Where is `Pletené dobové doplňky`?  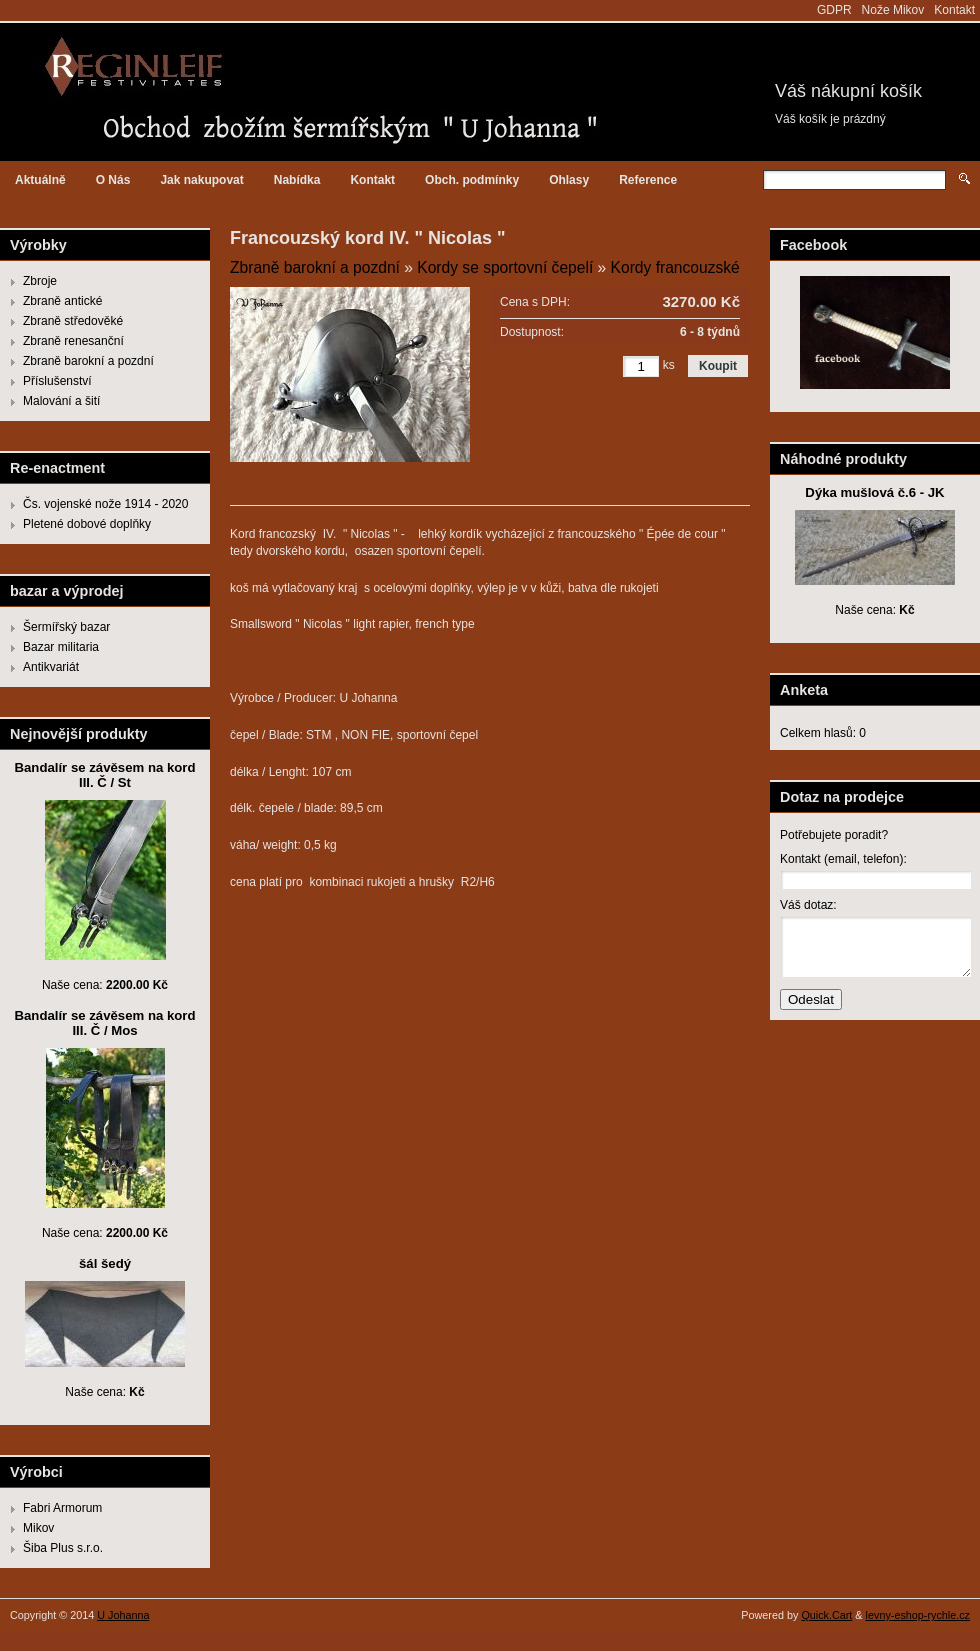
Pletené dobové doplňky is located at coordinates (87, 524).